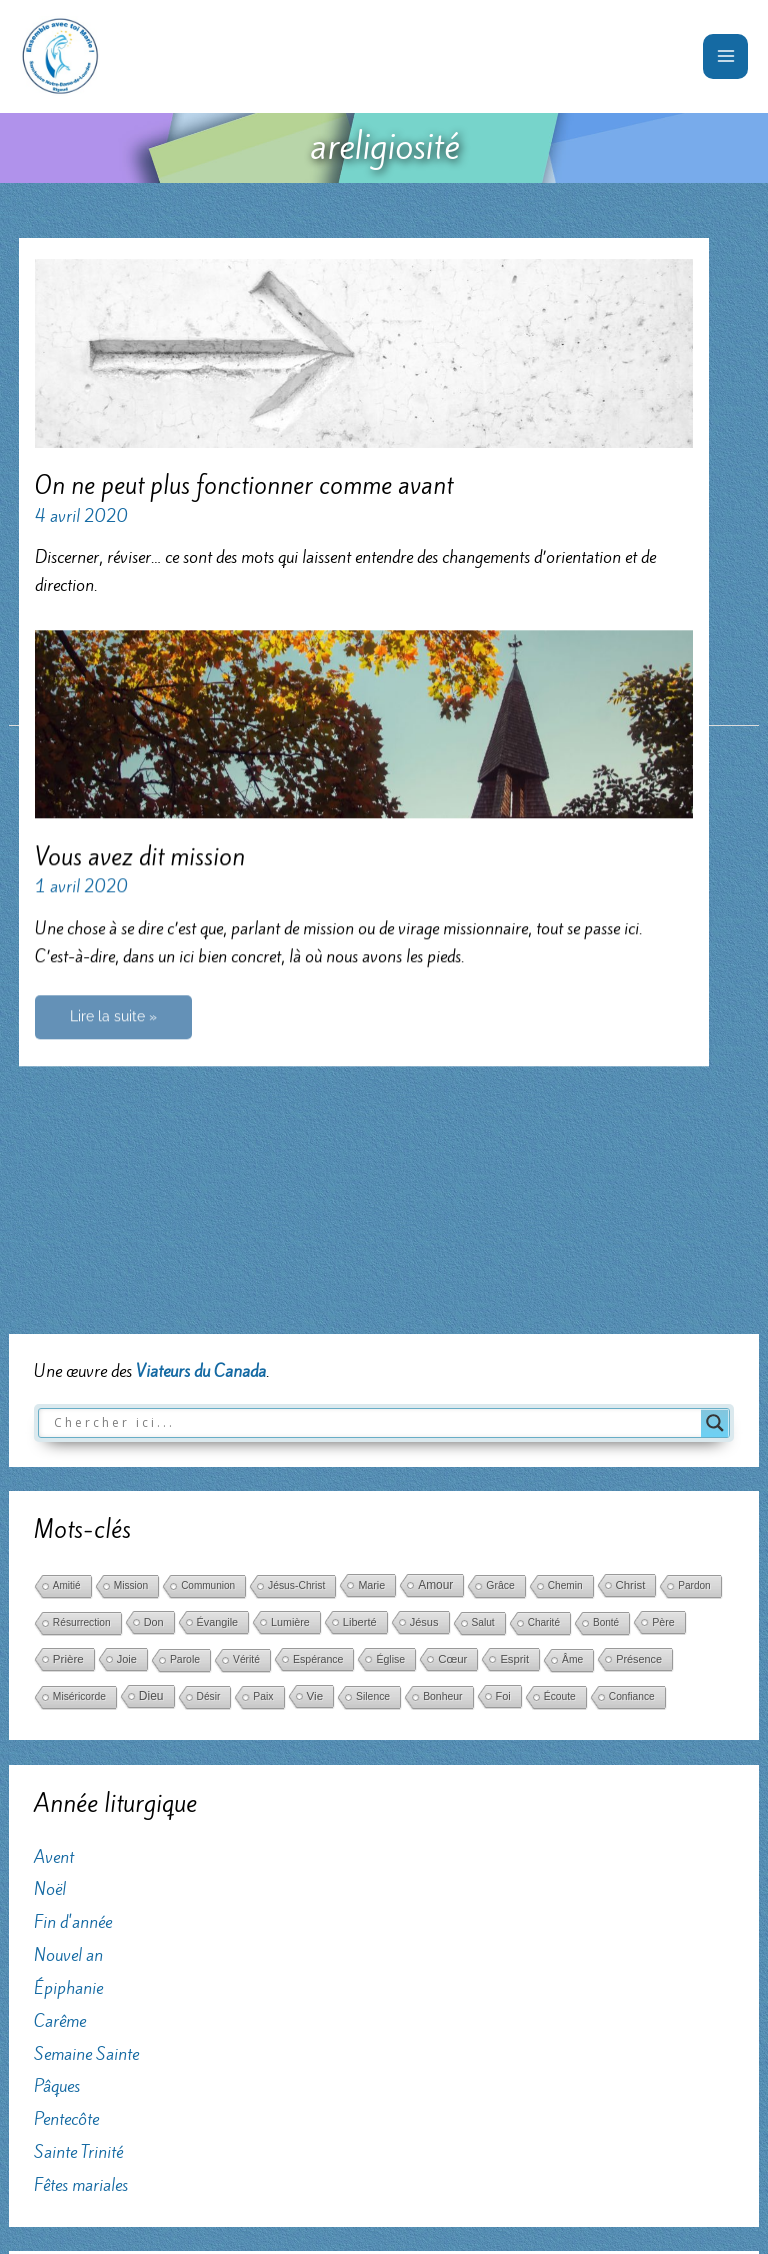 The height and width of the screenshot is (2254, 768). Describe the element at coordinates (151, 1378) in the screenshot. I see `Dieu [Dieu (186 éléments)]` at that location.